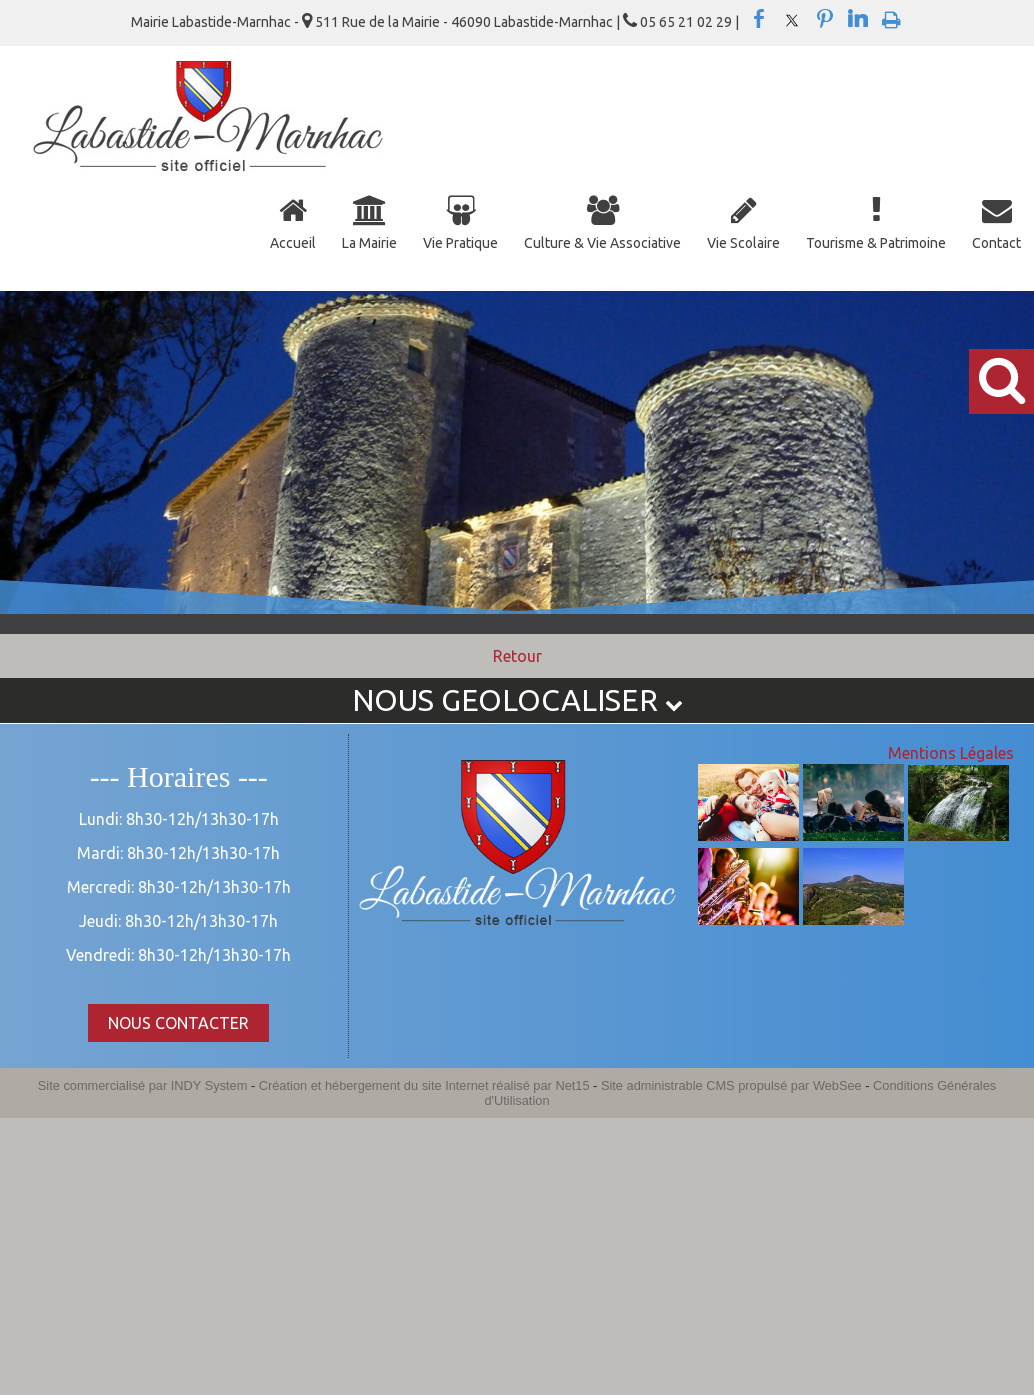 This screenshot has width=1034, height=1395. What do you see at coordinates (460, 243) in the screenshot?
I see `Vie Pratique` at bounding box center [460, 243].